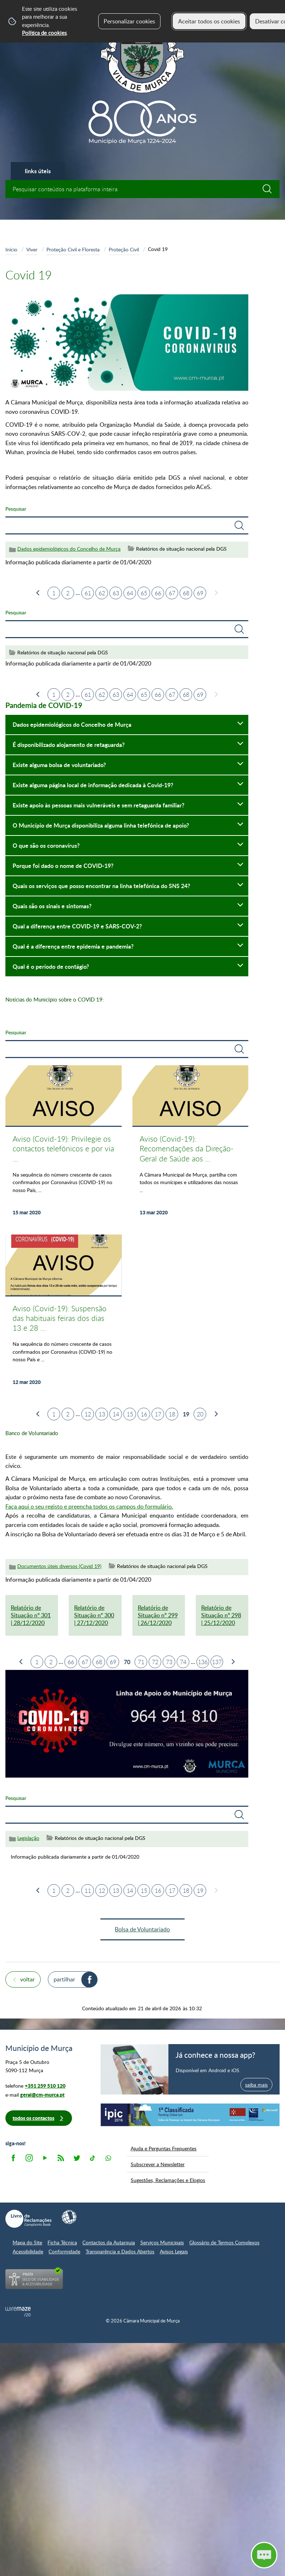 Image resolution: width=285 pixels, height=2576 pixels. What do you see at coordinates (124, 249) in the screenshot?
I see `Proteção Civil` at bounding box center [124, 249].